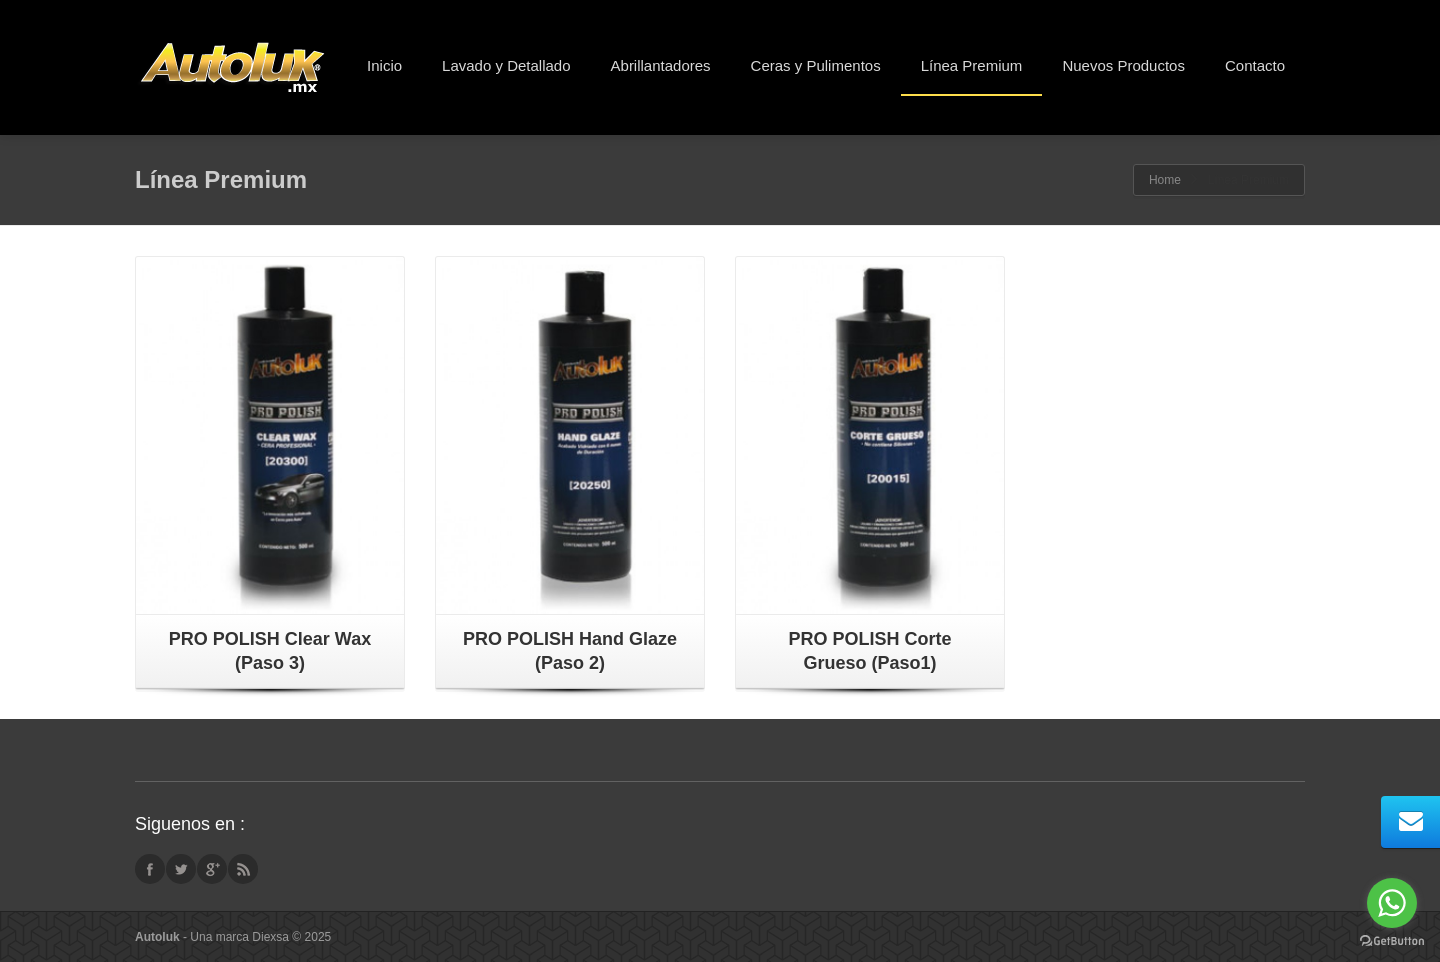 Image resolution: width=1440 pixels, height=962 pixels. Describe the element at coordinates (972, 65) in the screenshot. I see `Línea Premium` at that location.